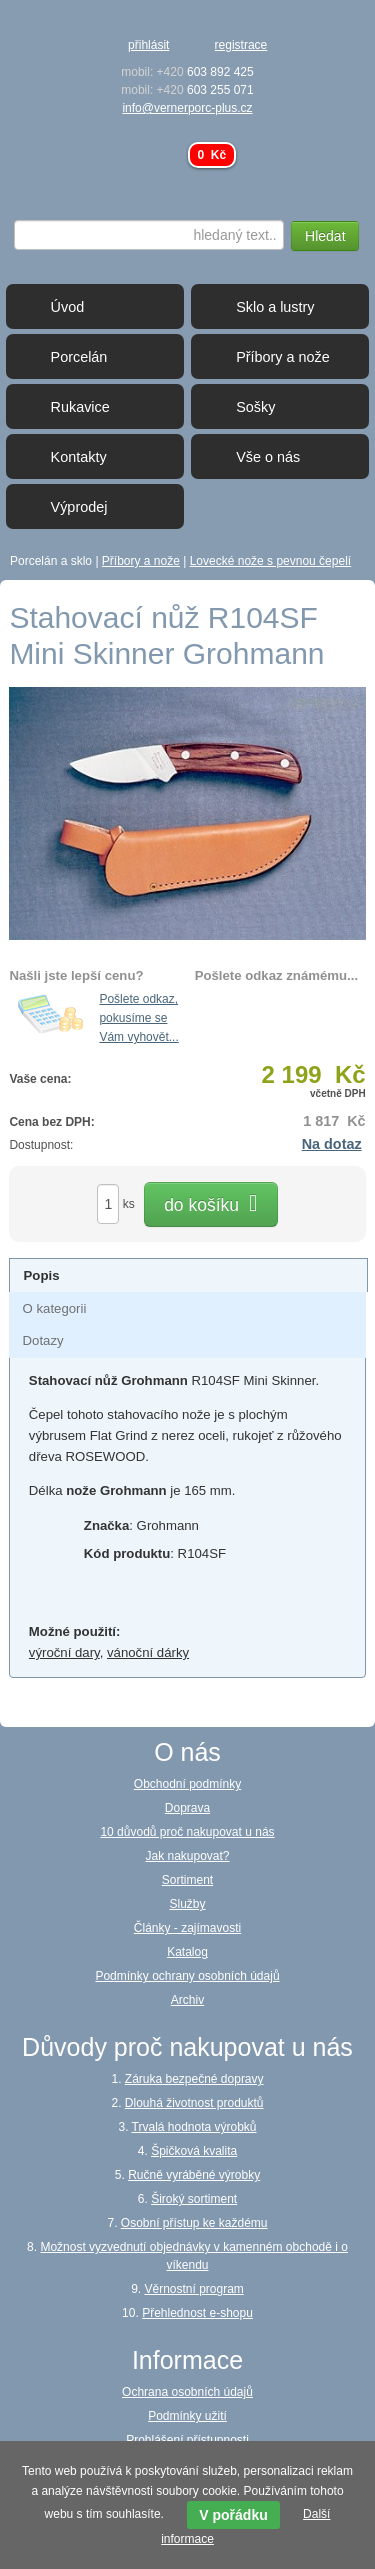 Image resolution: width=375 pixels, height=2569 pixels. What do you see at coordinates (194, 2103) in the screenshot?
I see `Dlouhá životnost produktů` at bounding box center [194, 2103].